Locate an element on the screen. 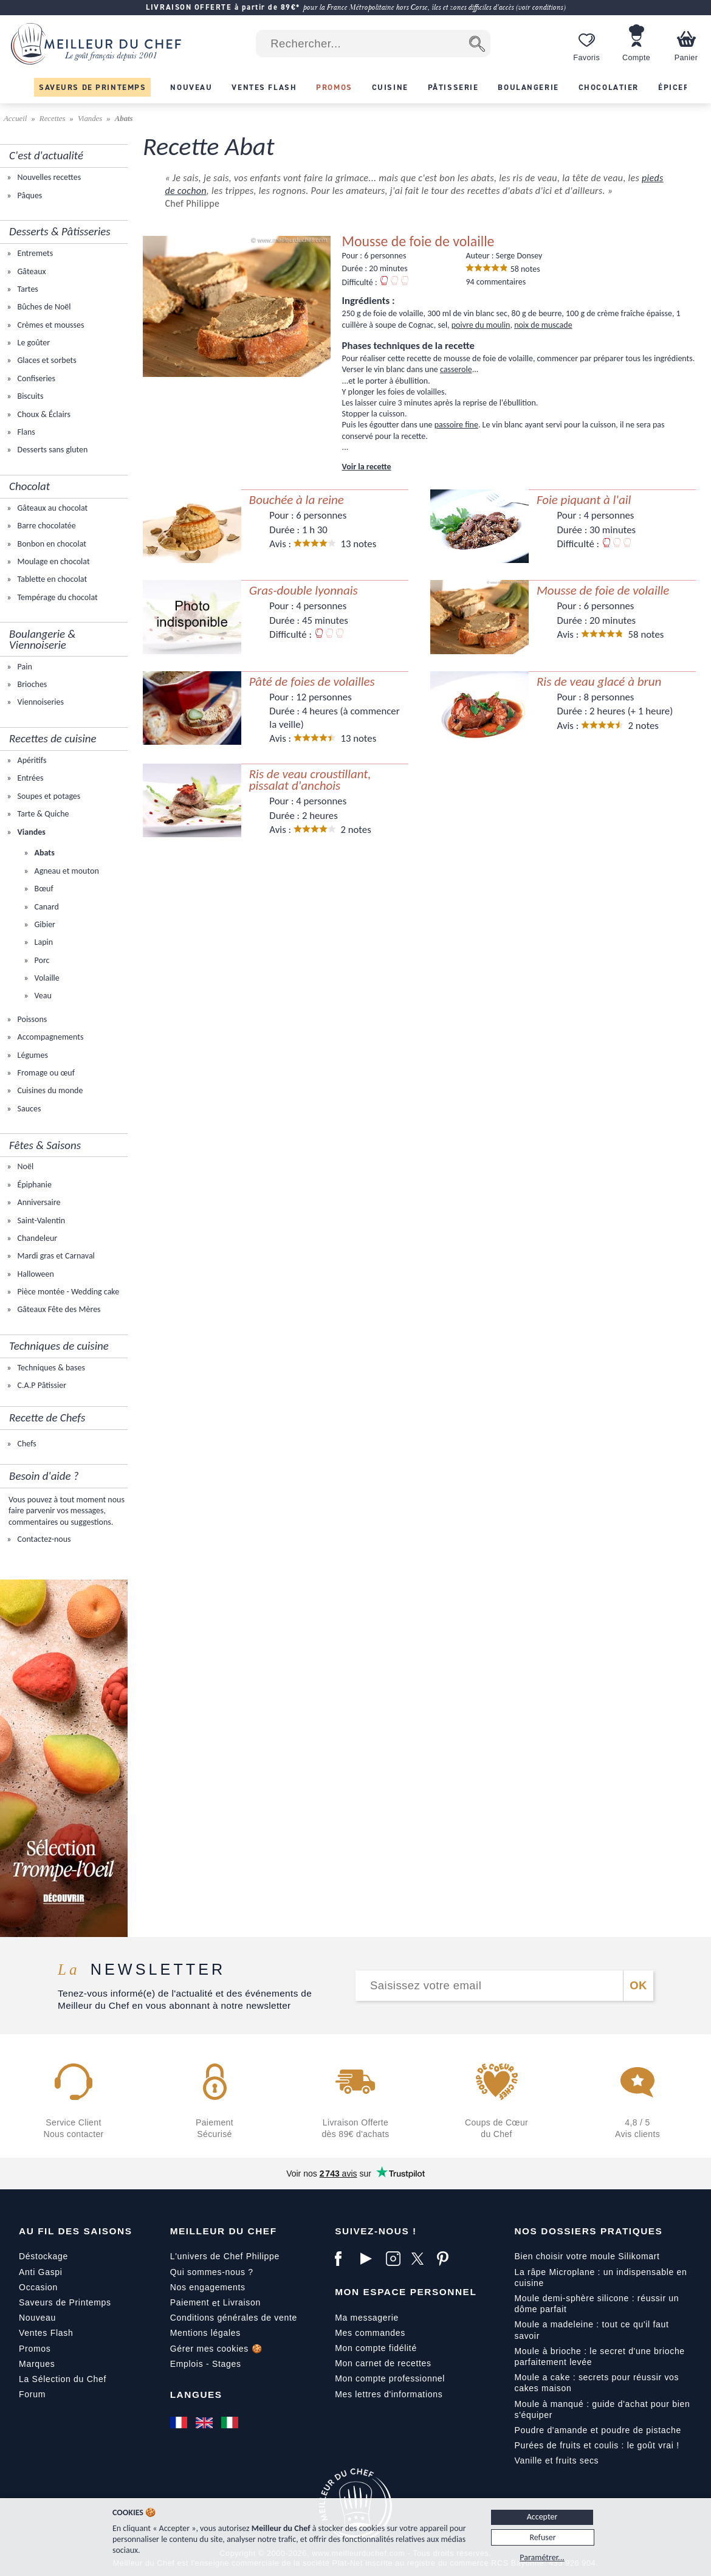  Nouvelles recettes is located at coordinates (48, 177).